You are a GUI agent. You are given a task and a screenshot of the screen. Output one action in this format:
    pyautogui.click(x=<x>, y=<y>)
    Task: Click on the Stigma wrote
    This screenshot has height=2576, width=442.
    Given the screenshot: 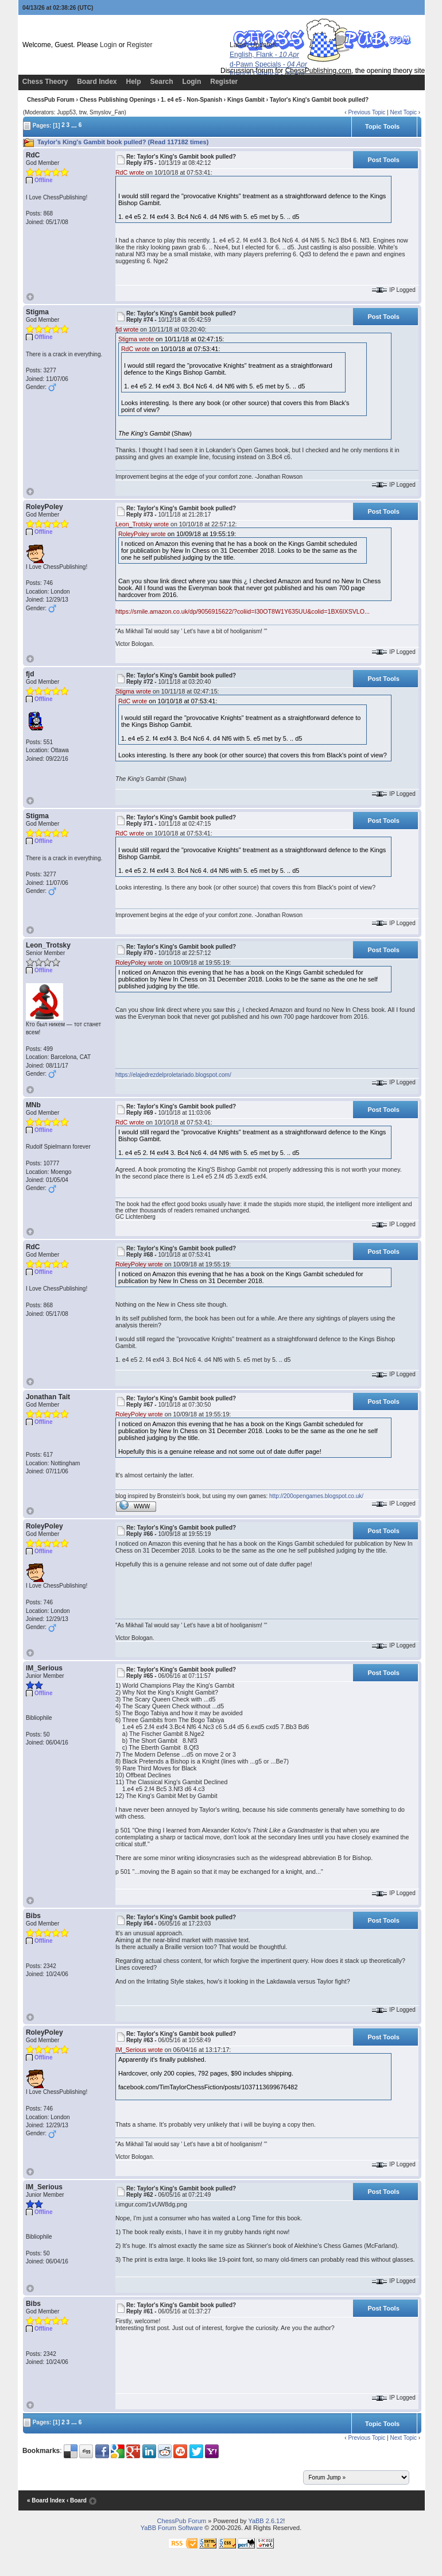 What is the action you would take?
    pyautogui.click(x=136, y=339)
    